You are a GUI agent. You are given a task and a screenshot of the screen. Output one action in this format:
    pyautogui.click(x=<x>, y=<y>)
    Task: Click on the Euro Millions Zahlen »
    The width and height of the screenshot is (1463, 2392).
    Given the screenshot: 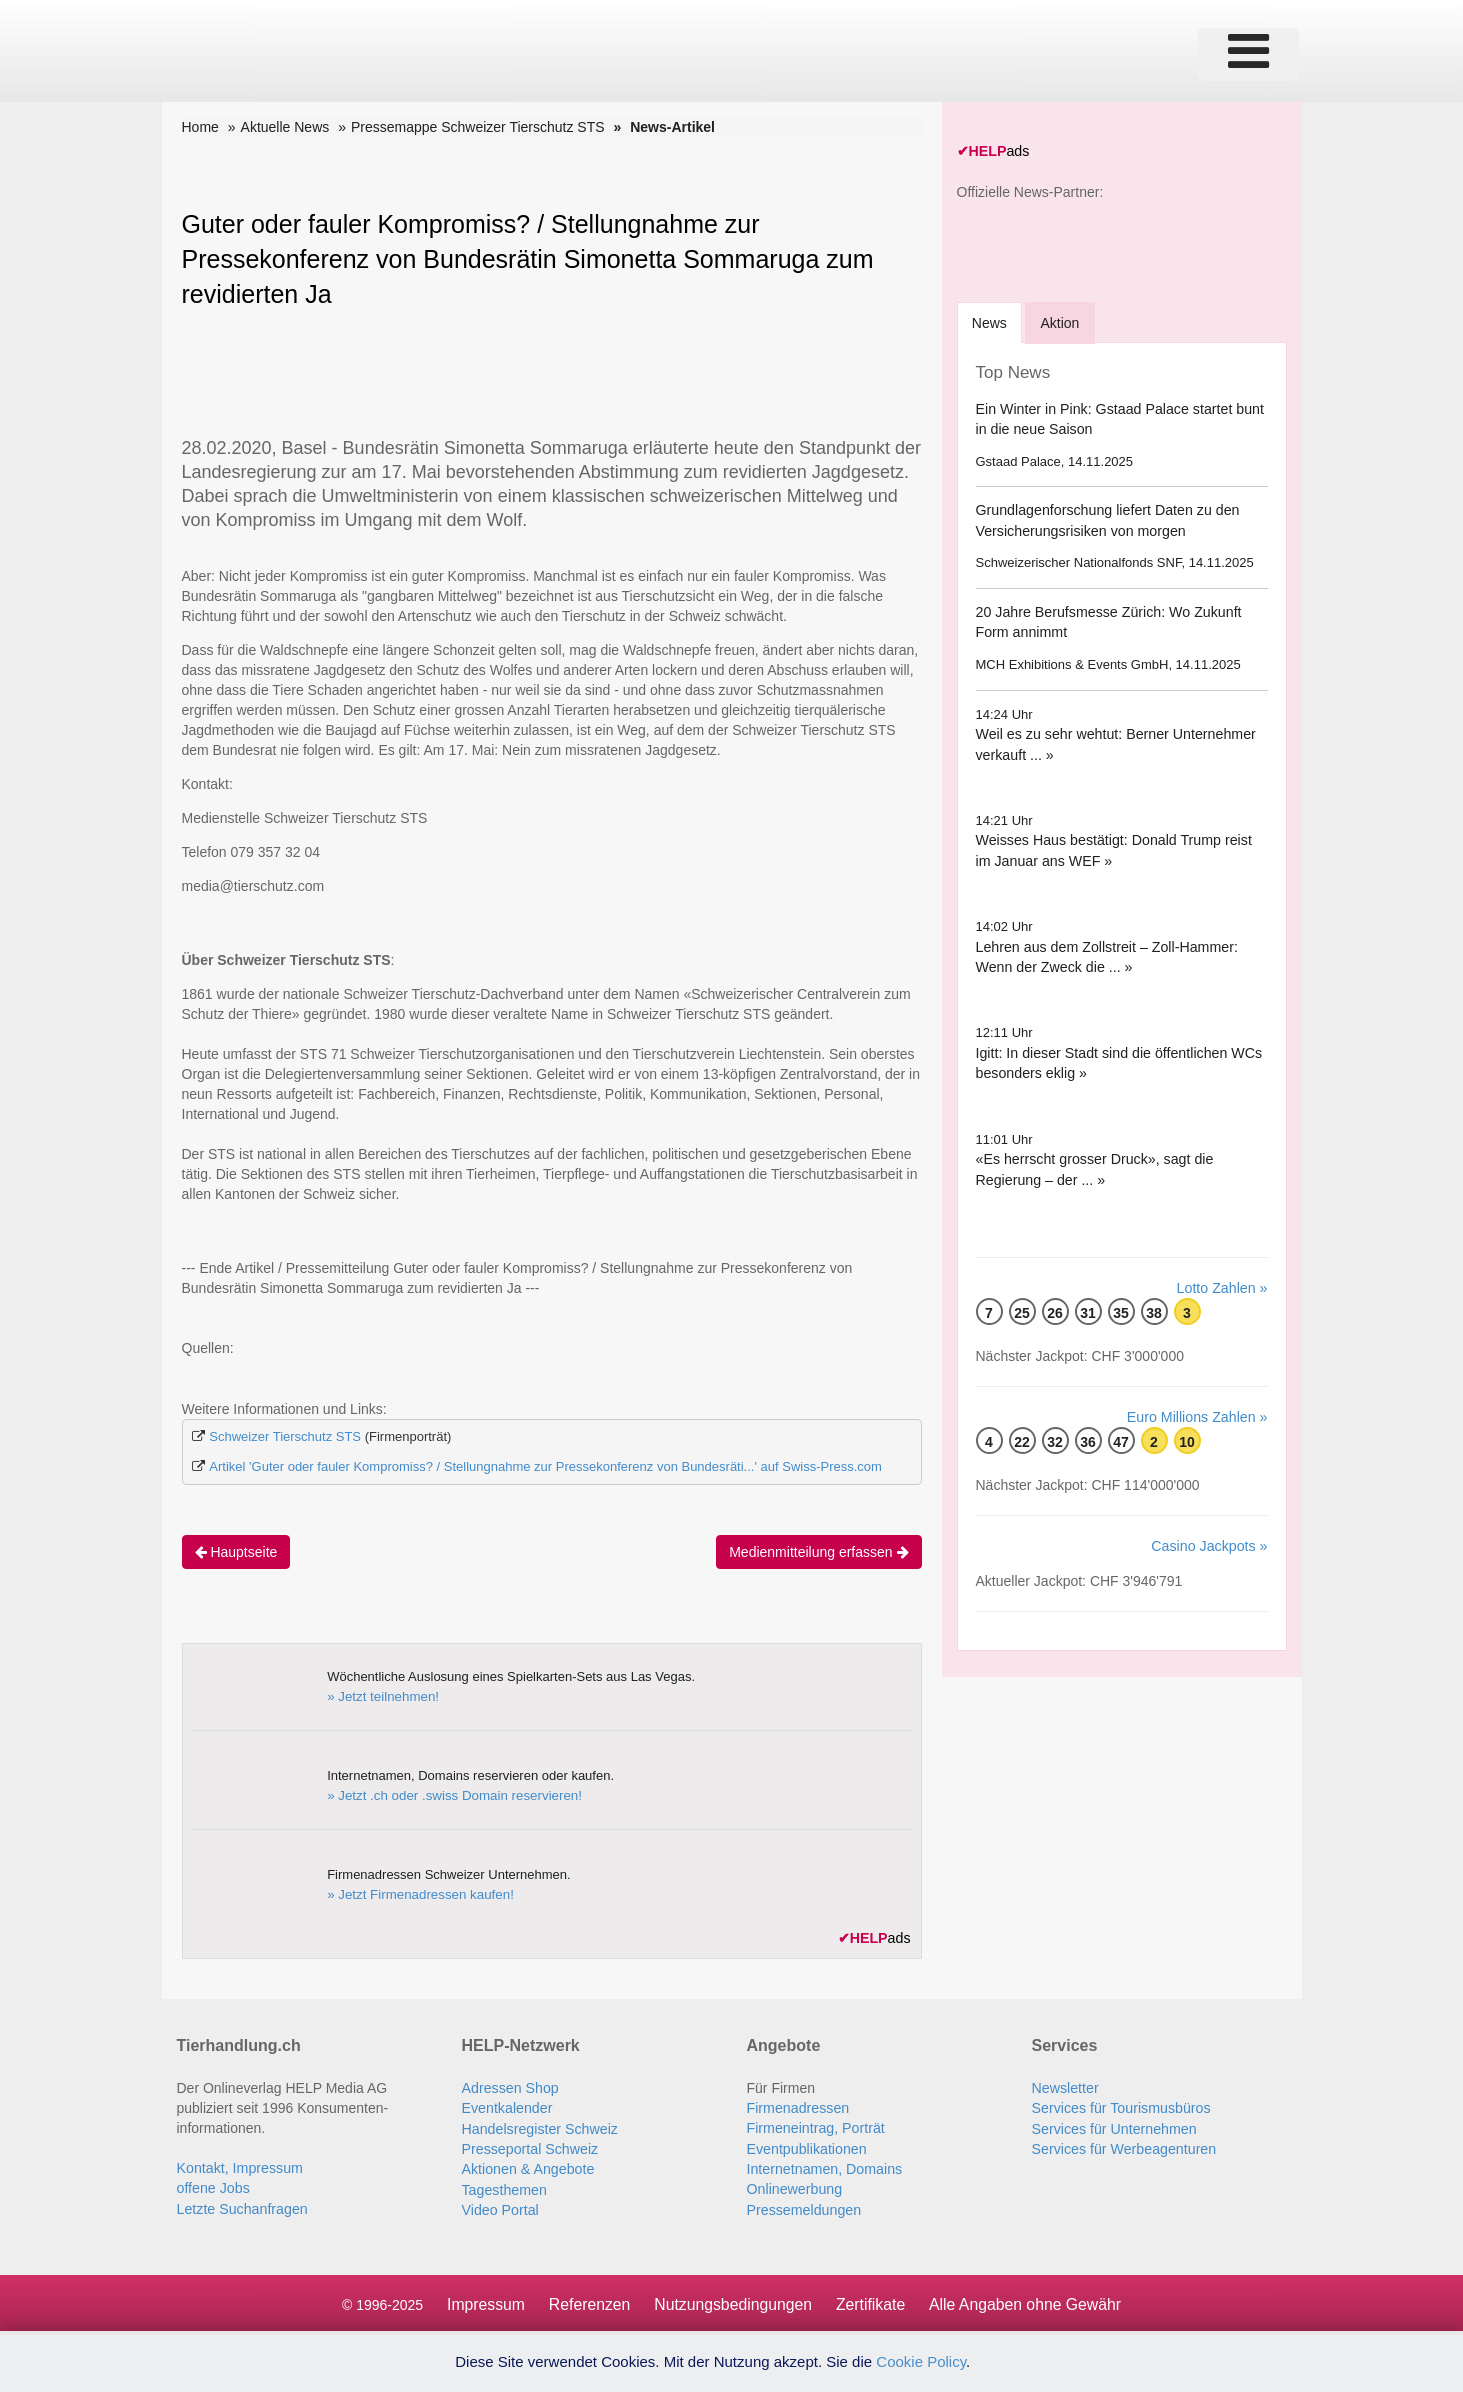 What is the action you would take?
    pyautogui.click(x=1198, y=1416)
    